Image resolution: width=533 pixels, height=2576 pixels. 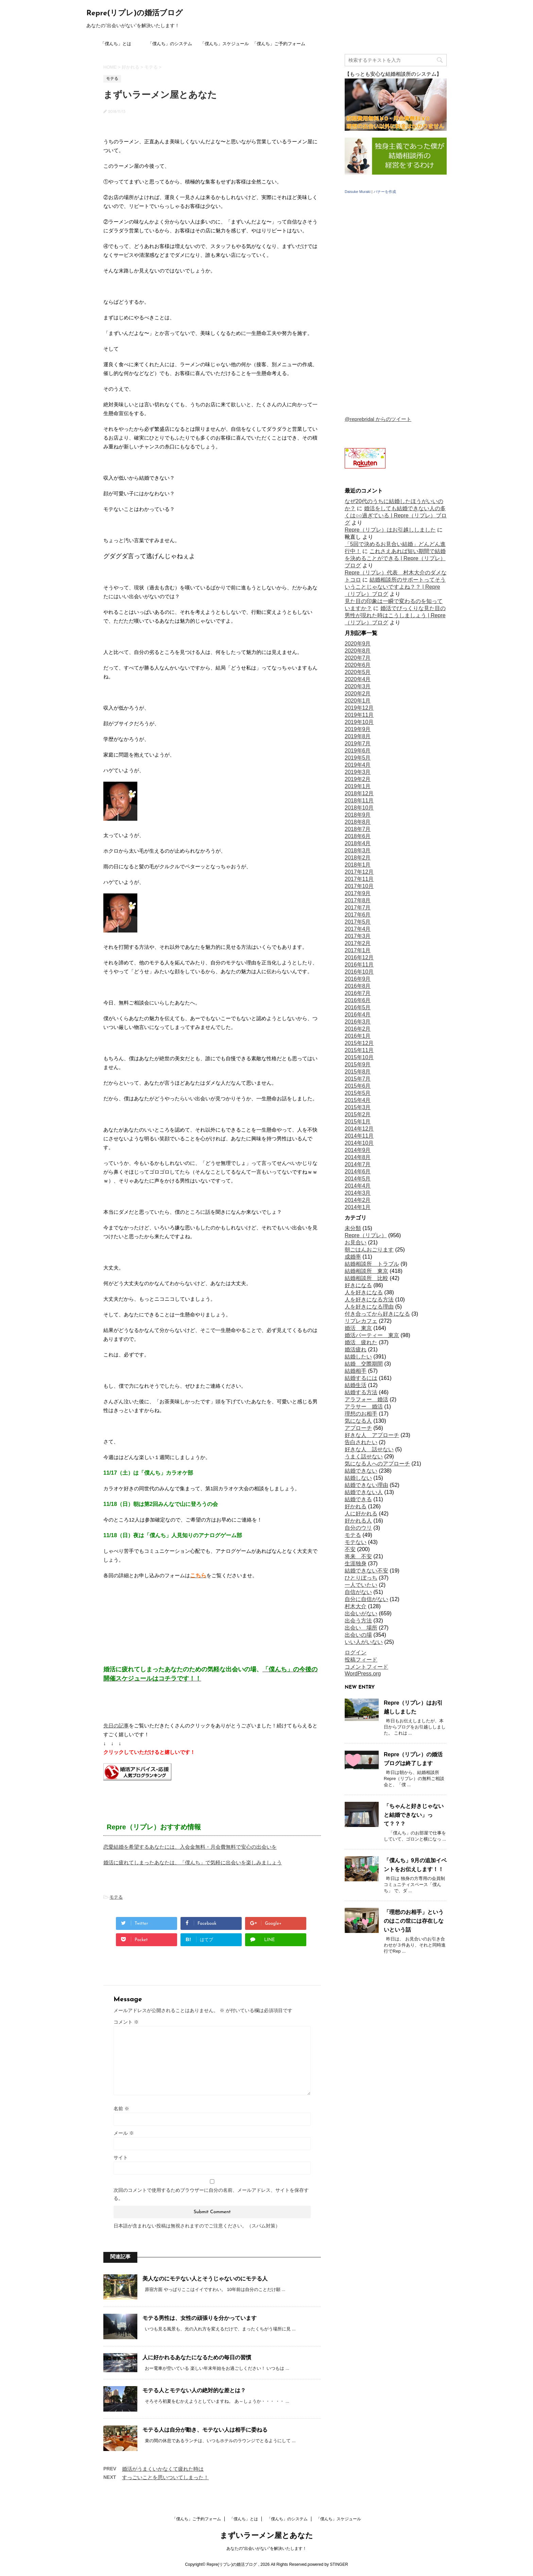 I want to click on 理想のお相手, so click(x=361, y=1414).